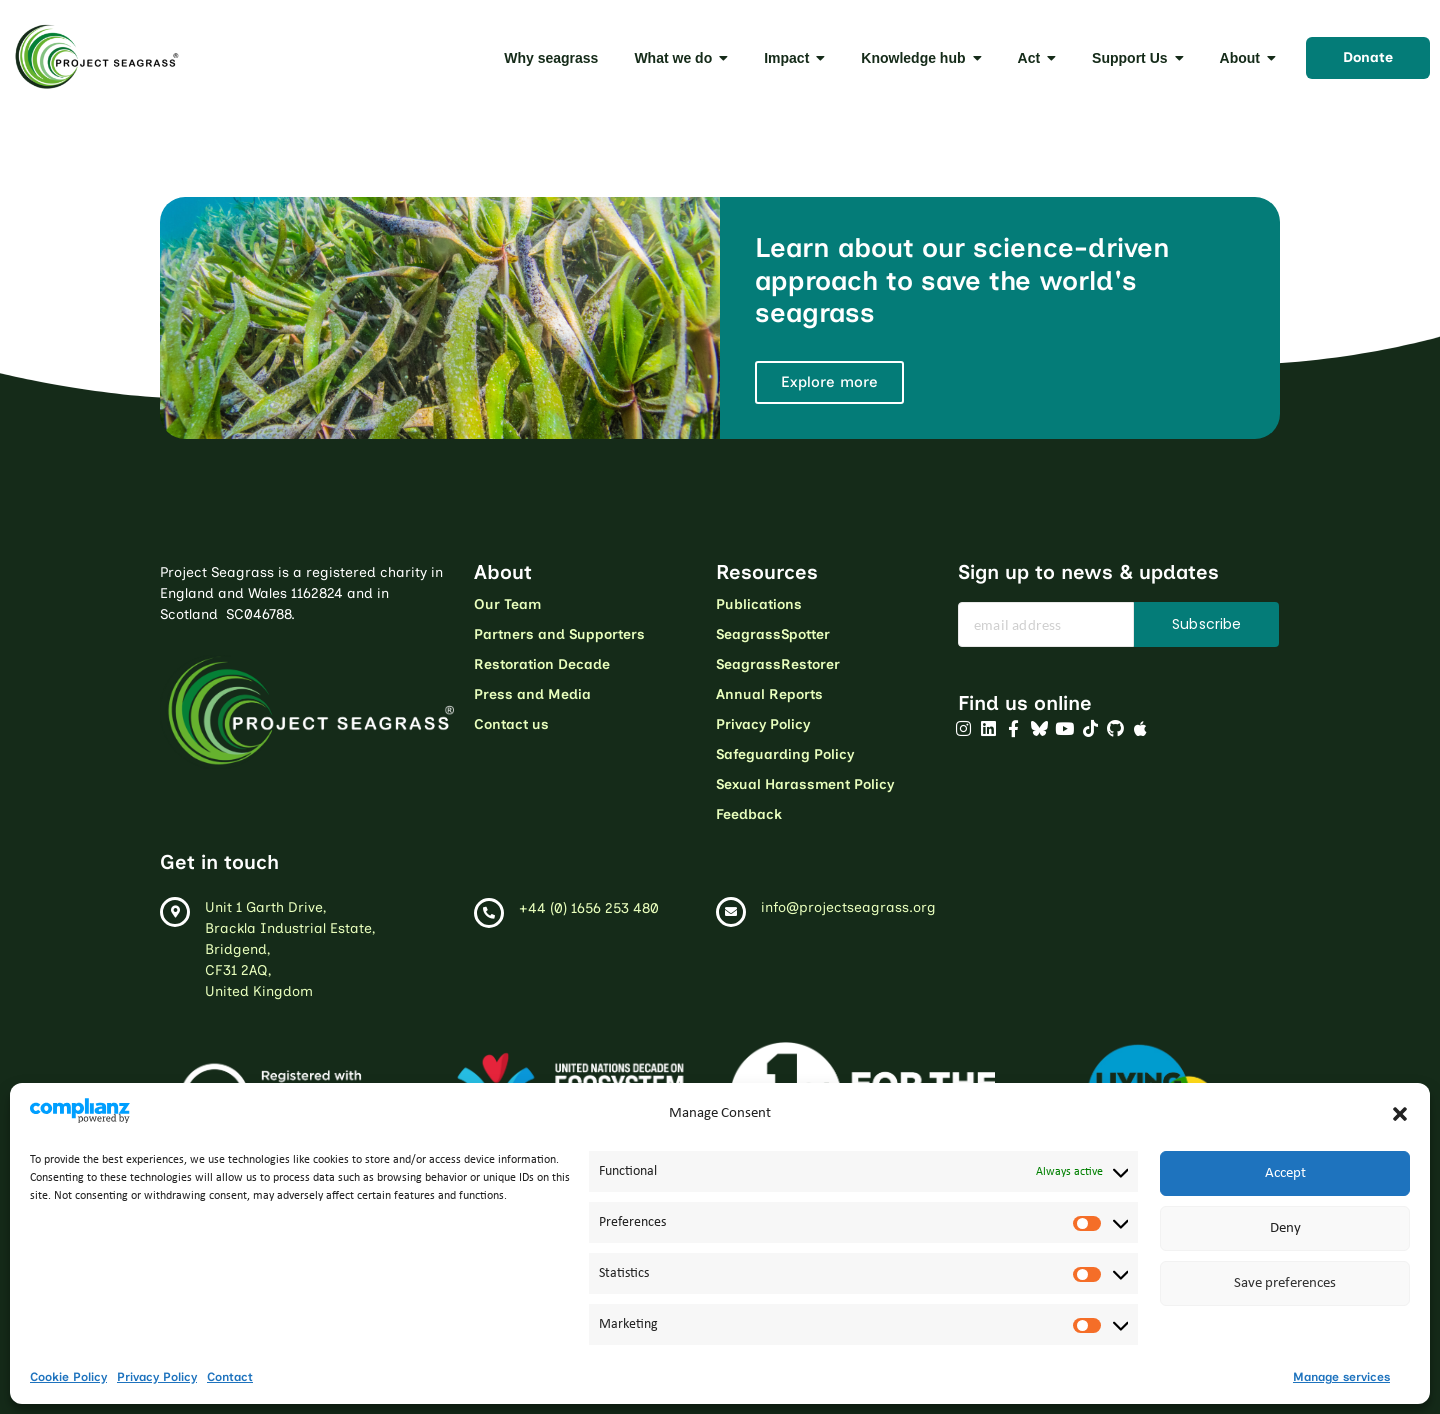 The height and width of the screenshot is (1414, 1440). I want to click on Publications, so click(759, 604).